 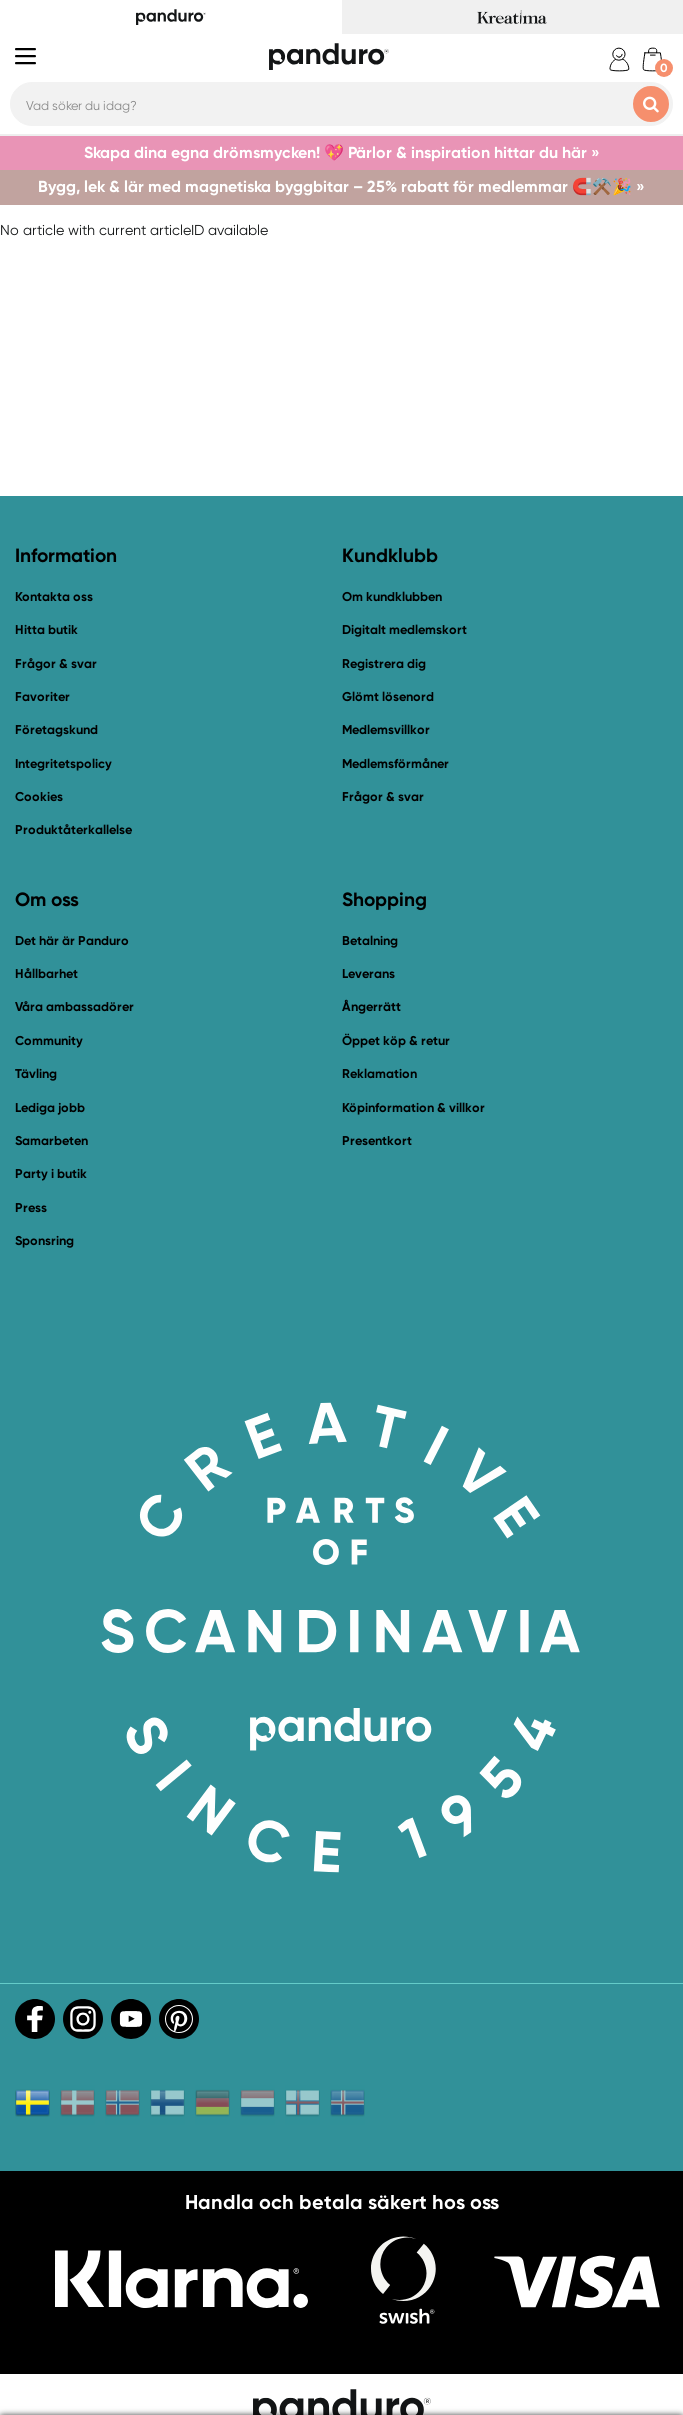 I want to click on Digitalt medlemskort, so click(x=404, y=629).